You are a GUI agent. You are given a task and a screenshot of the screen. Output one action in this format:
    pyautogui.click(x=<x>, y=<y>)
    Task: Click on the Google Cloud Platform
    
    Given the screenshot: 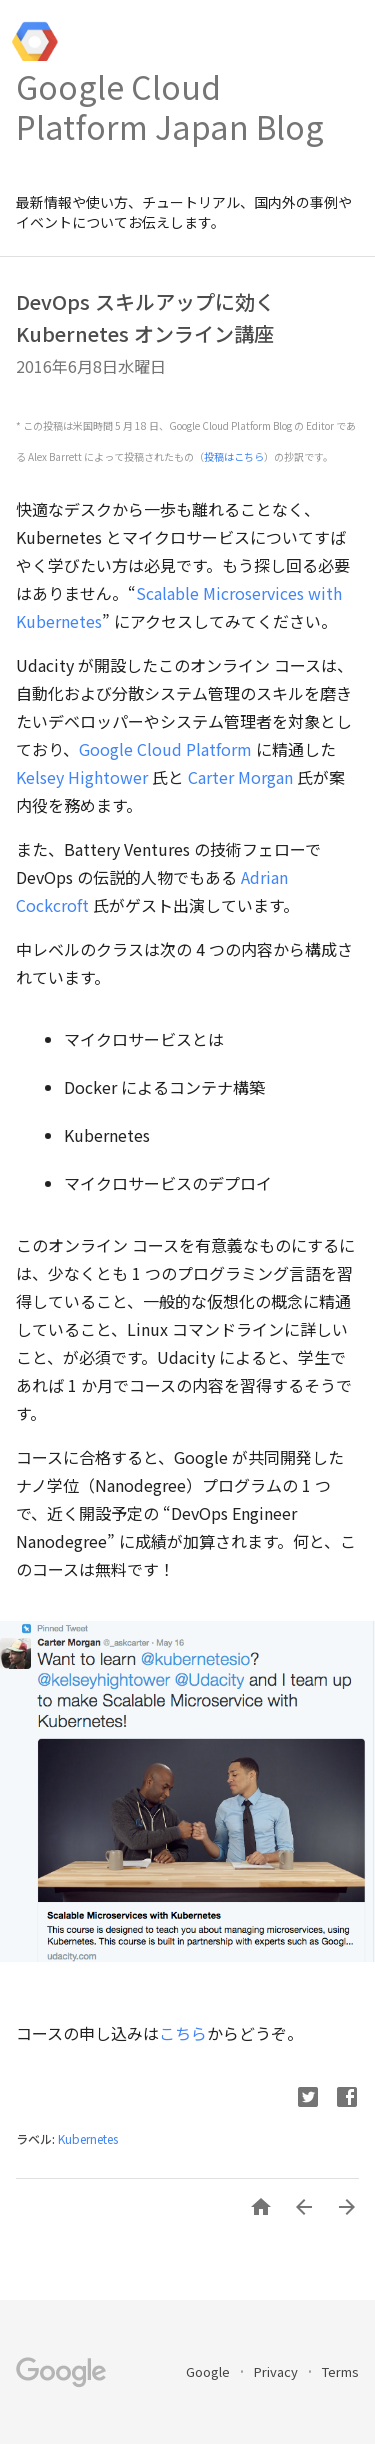 What is the action you would take?
    pyautogui.click(x=165, y=749)
    